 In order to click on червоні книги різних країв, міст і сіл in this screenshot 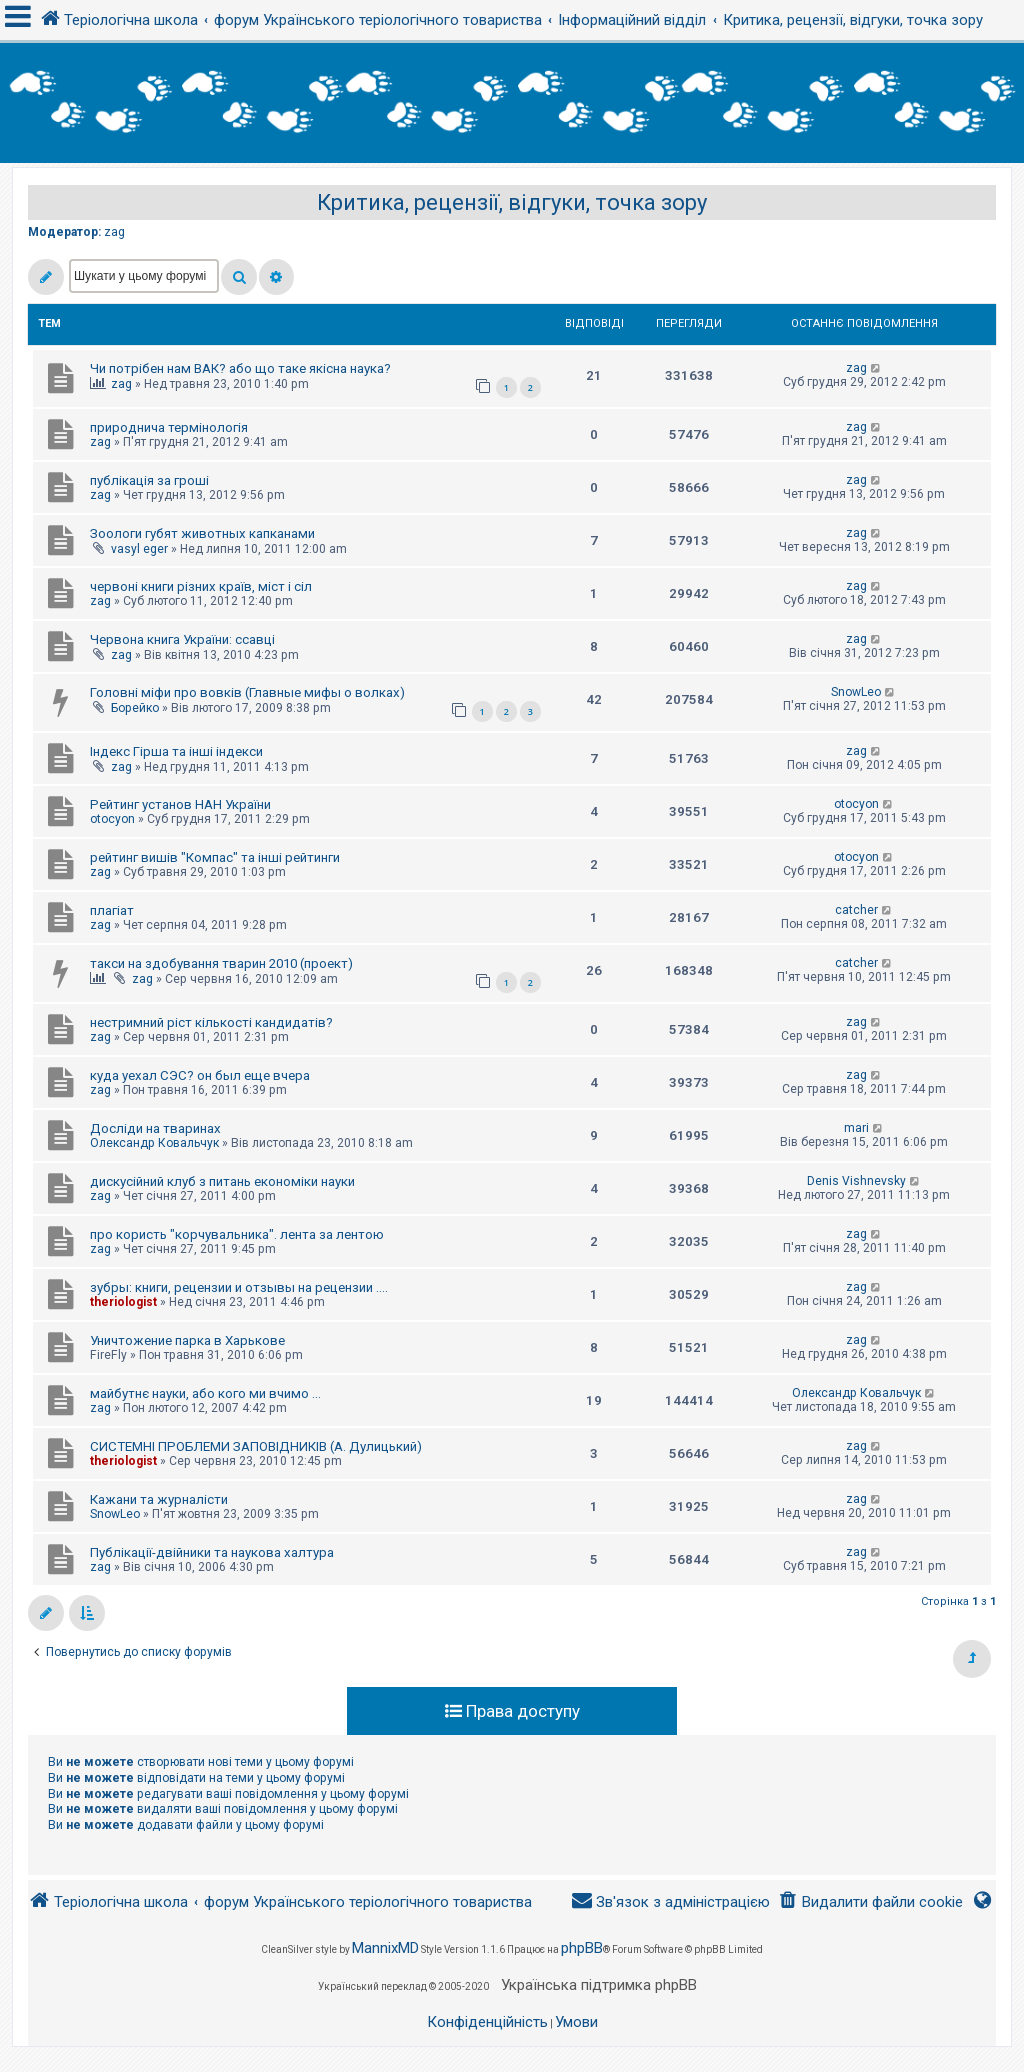, I will do `click(201, 586)`.